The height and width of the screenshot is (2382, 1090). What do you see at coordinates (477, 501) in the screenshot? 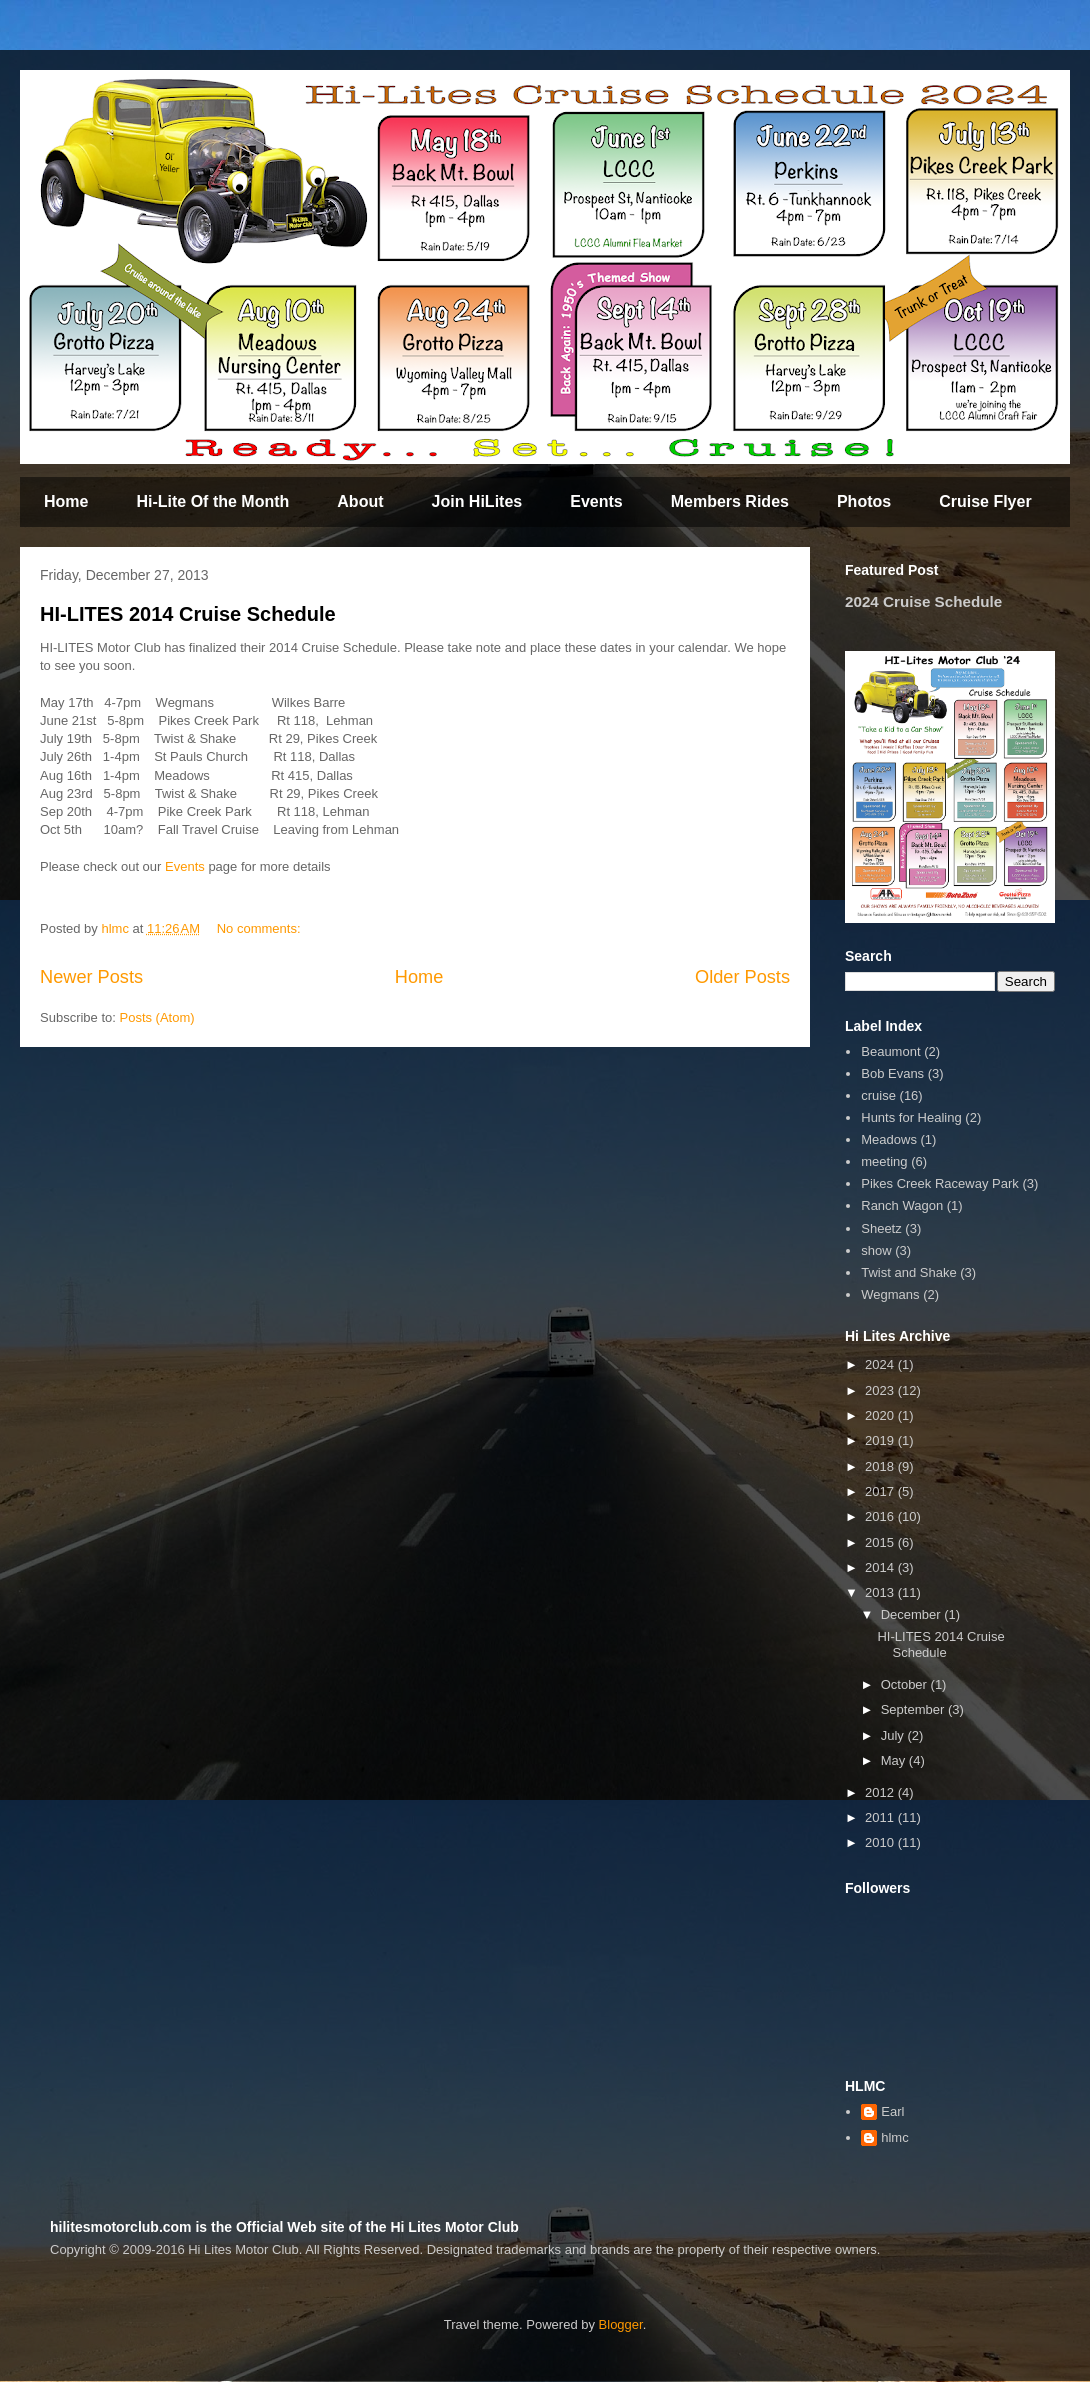
I see `Join HiLites` at bounding box center [477, 501].